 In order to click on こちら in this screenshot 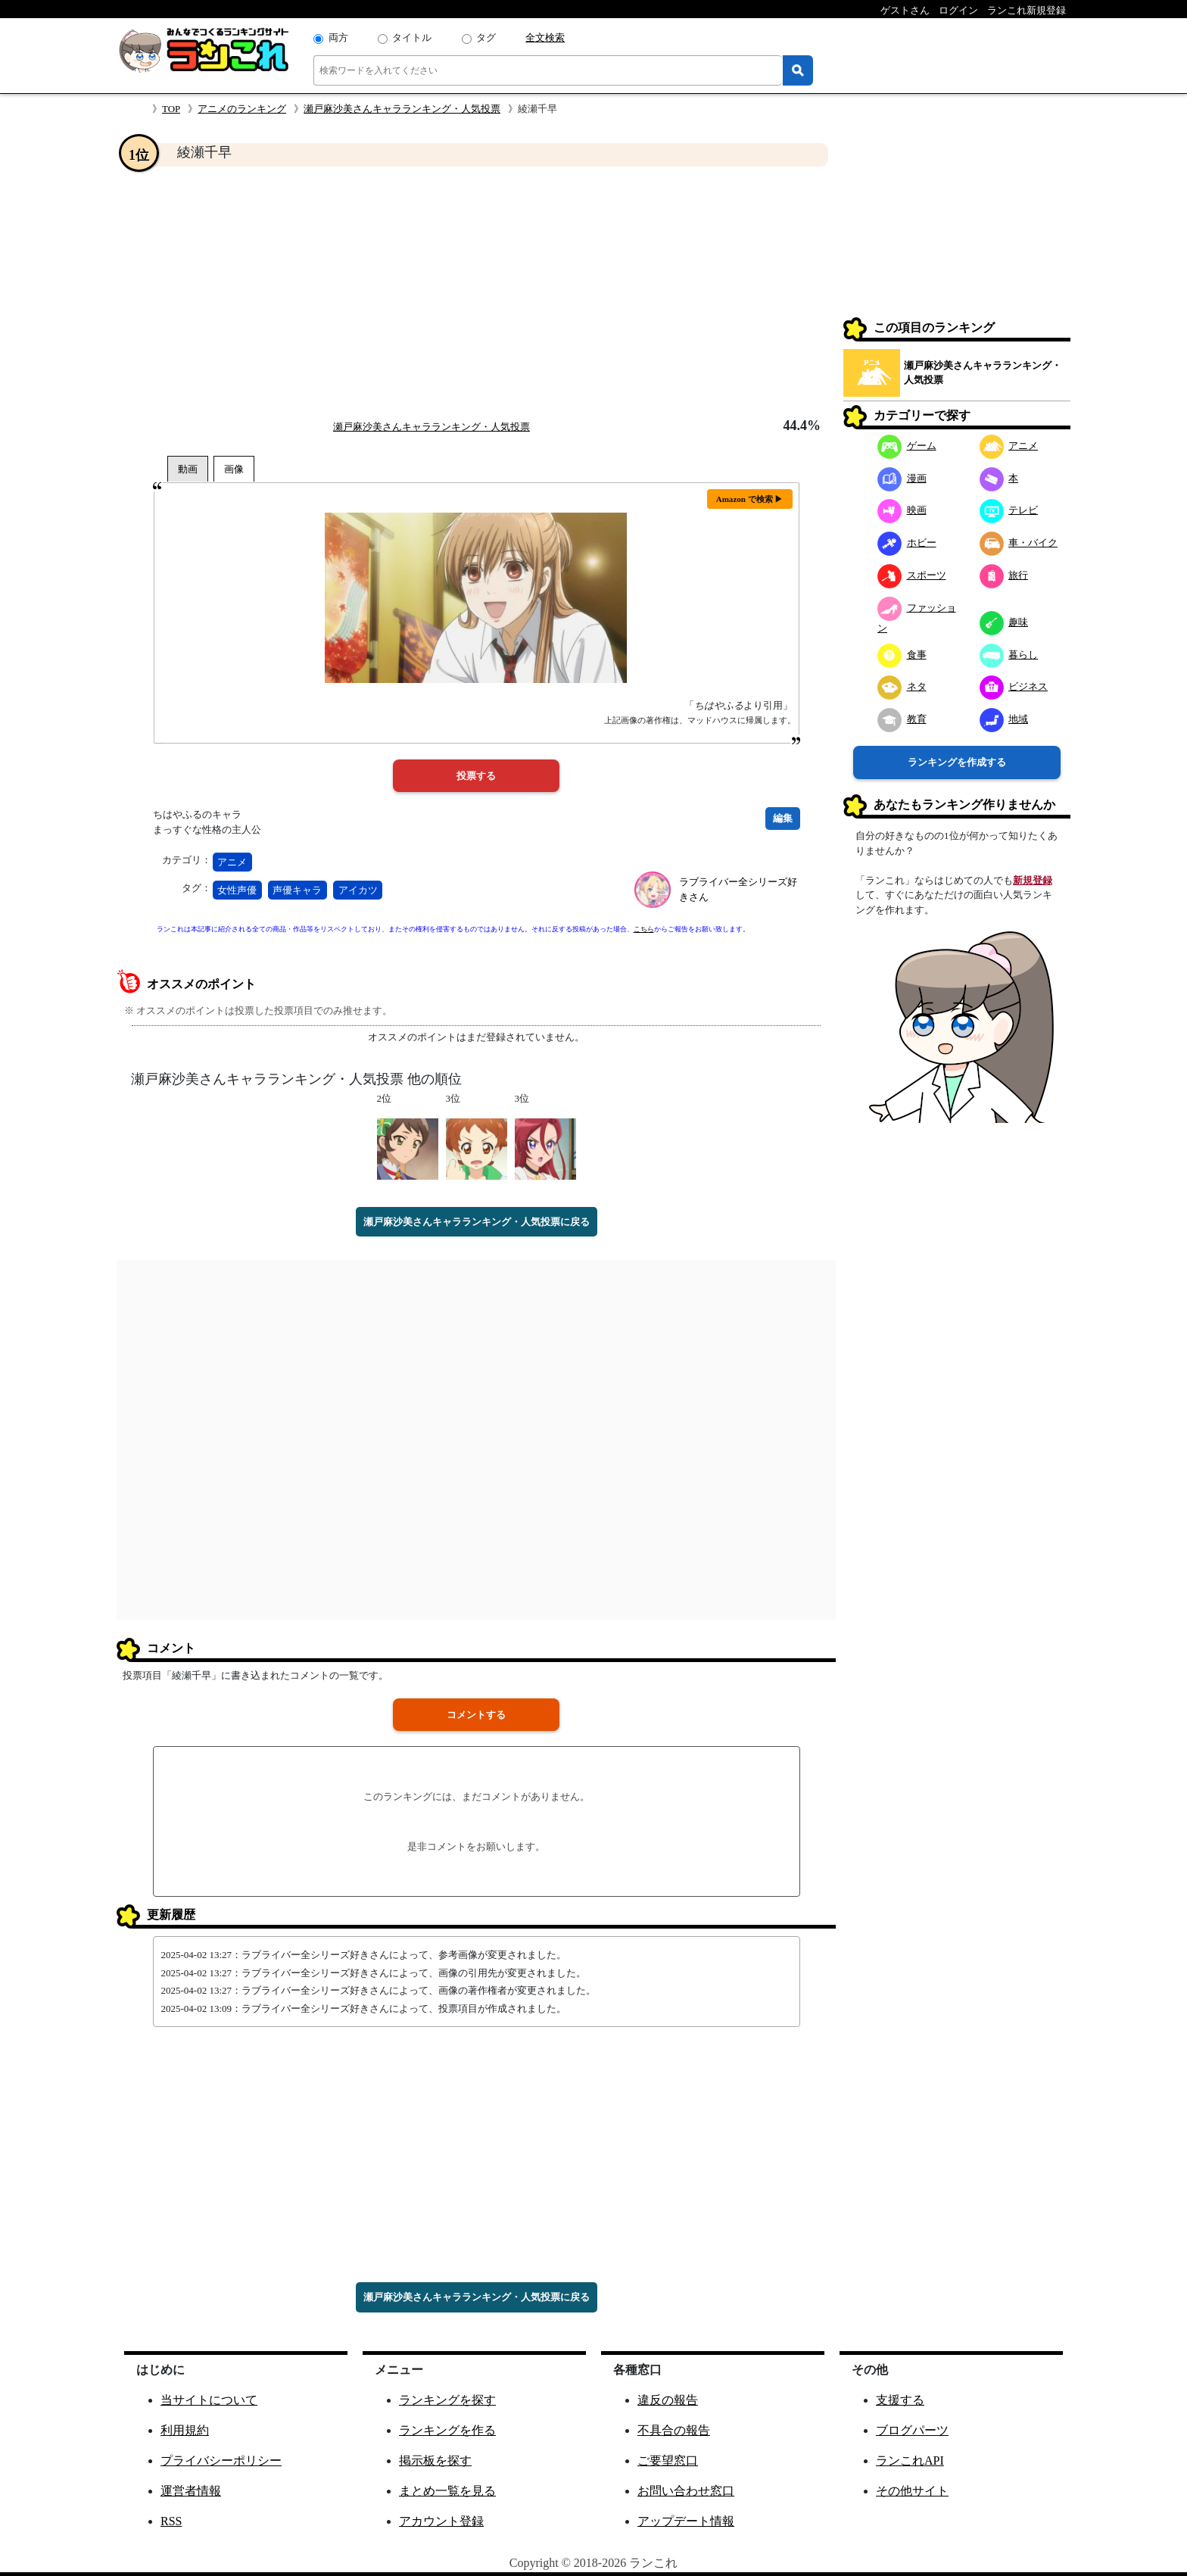, I will do `click(644, 929)`.